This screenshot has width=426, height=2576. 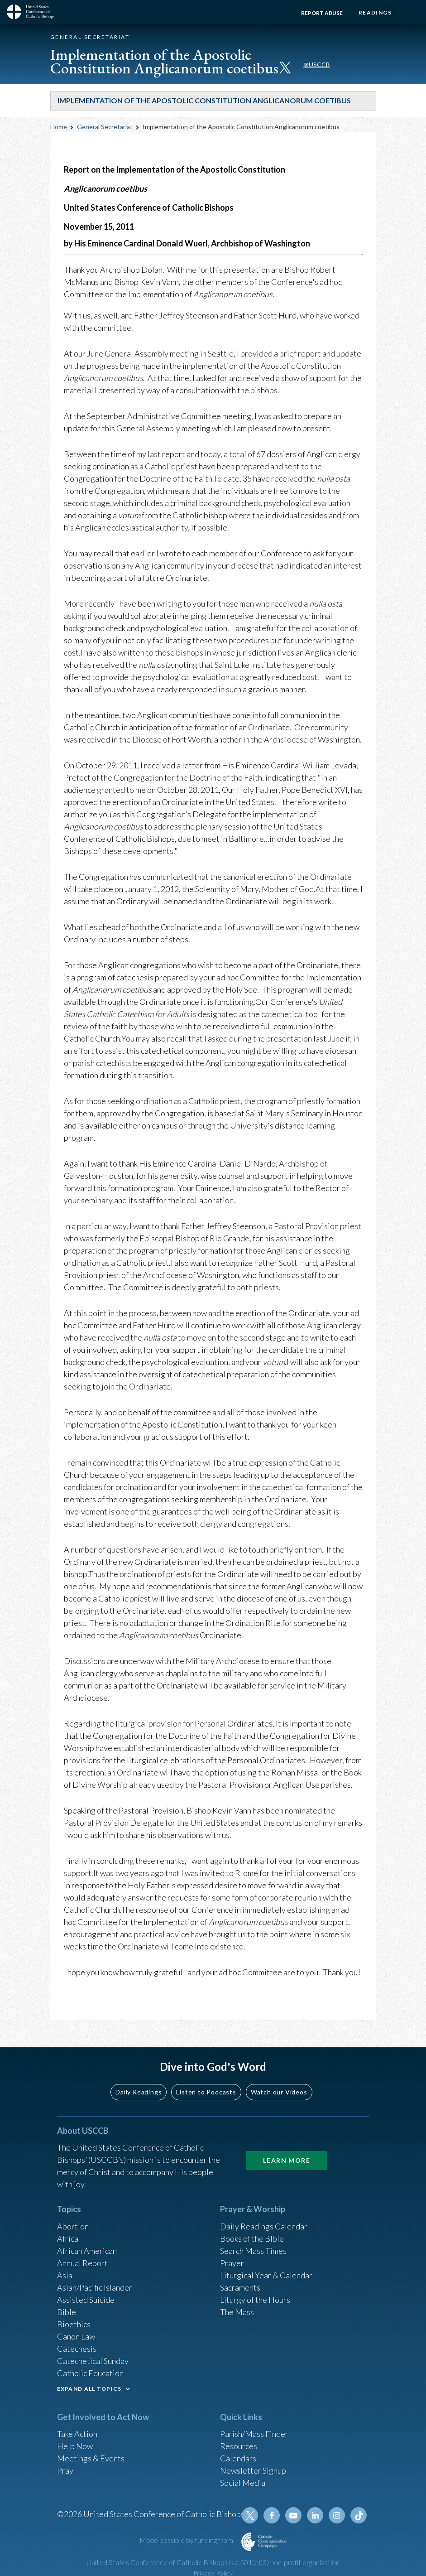 I want to click on Watch our Videos, so click(x=279, y=2092).